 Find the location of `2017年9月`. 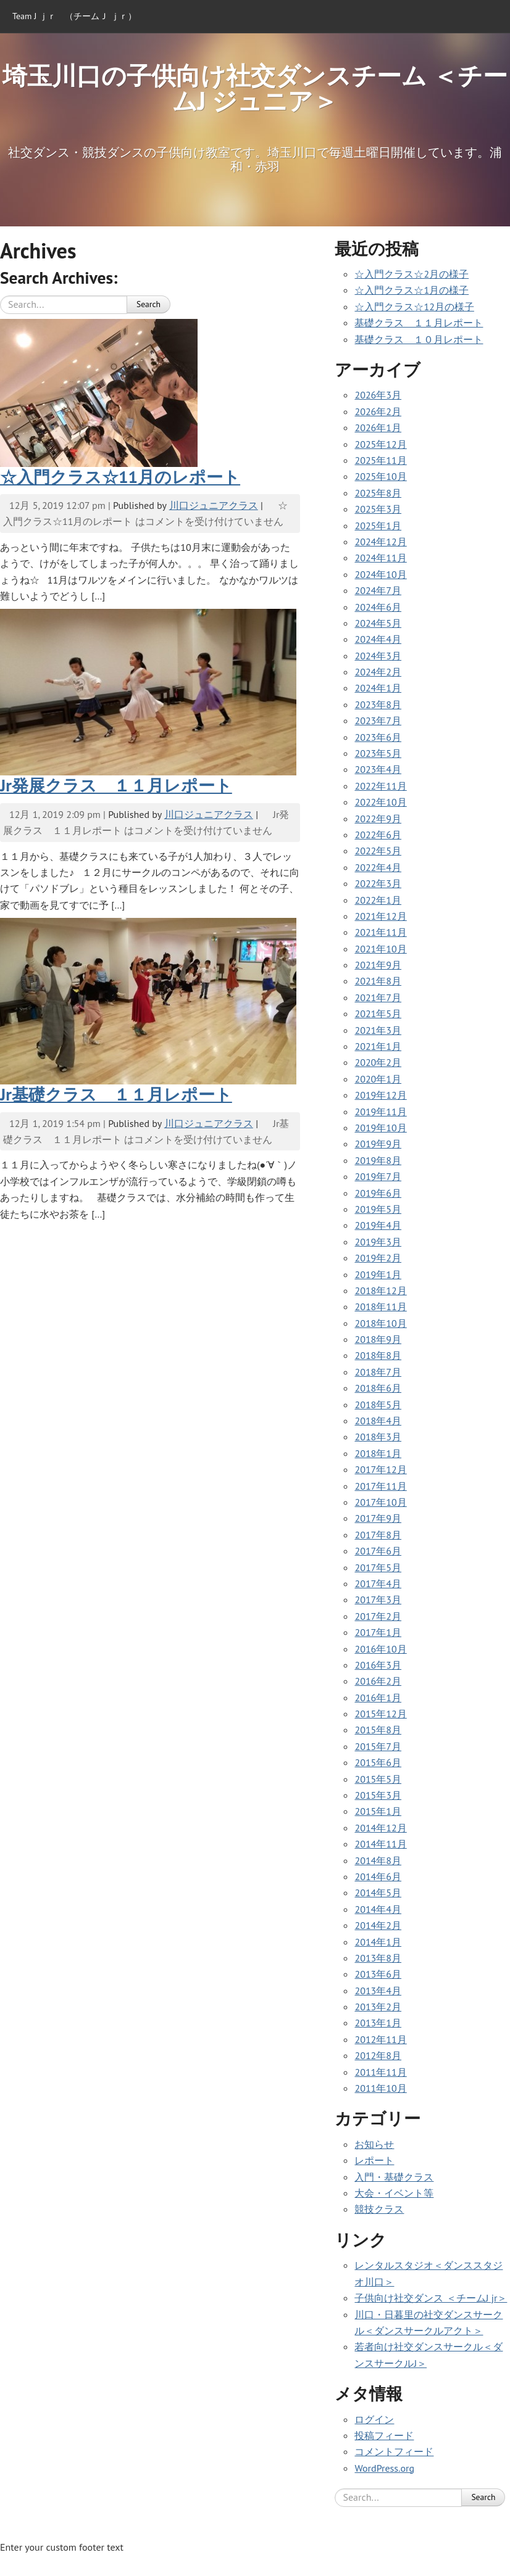

2017年9月 is located at coordinates (377, 1518).